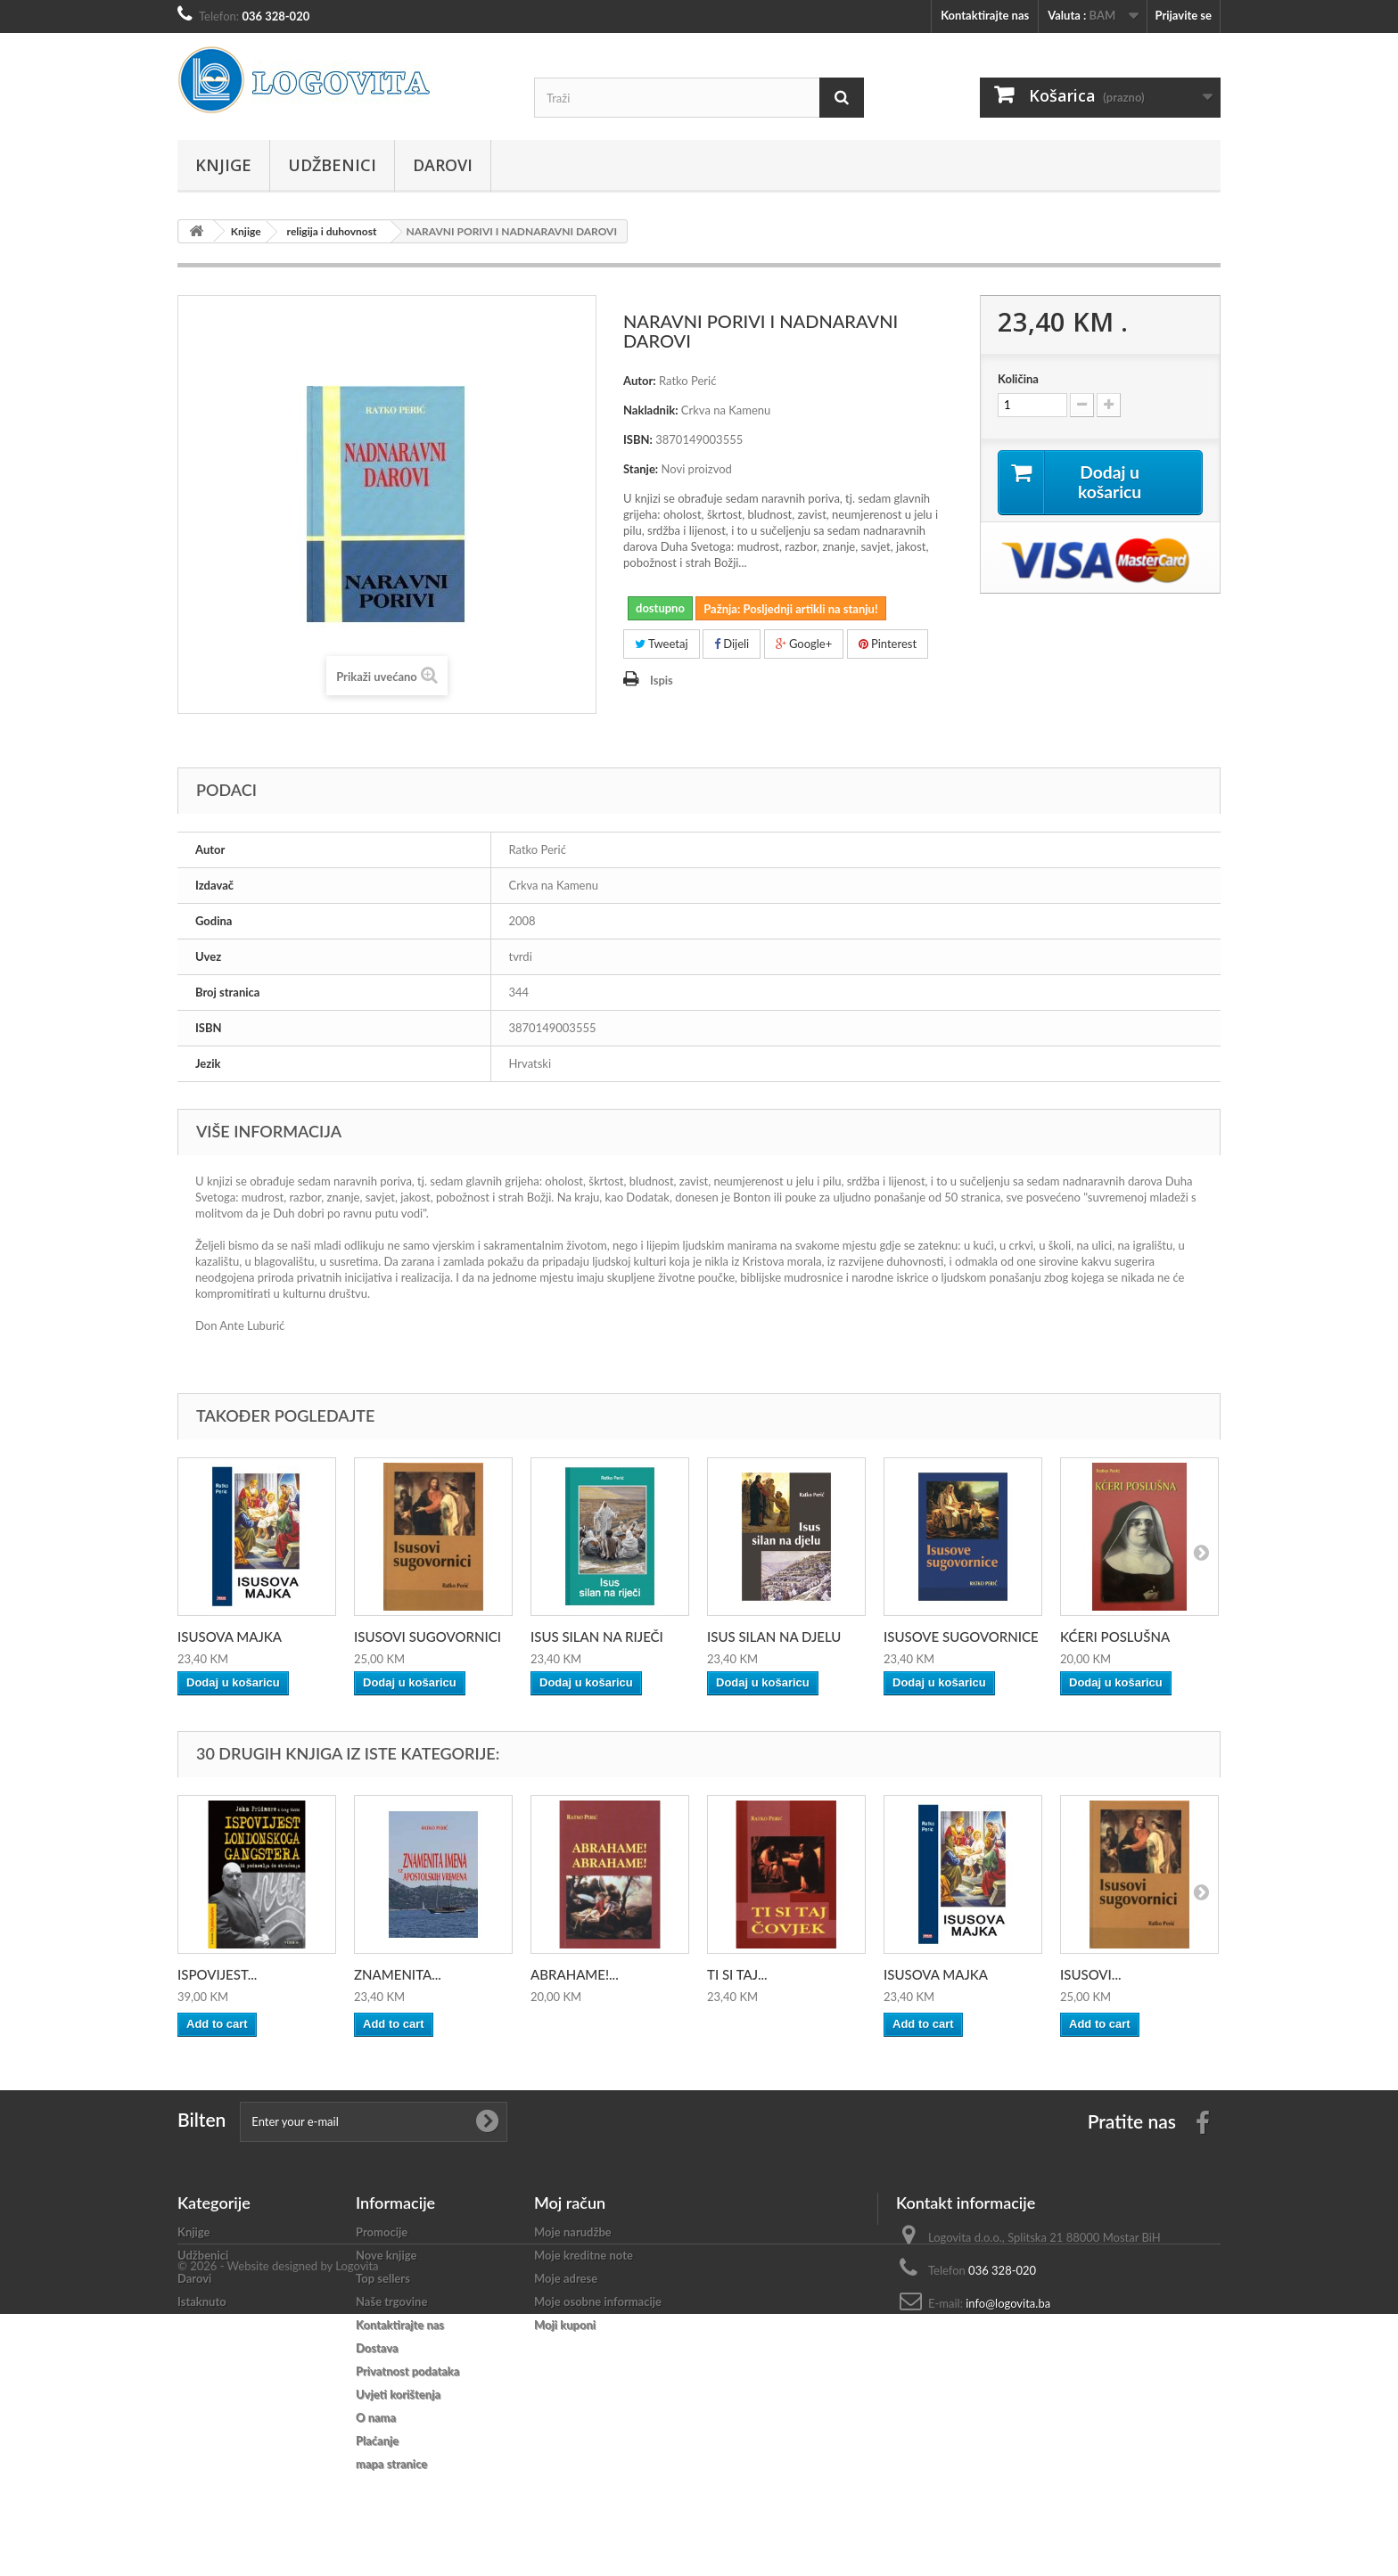 The width and height of the screenshot is (1398, 2576). Describe the element at coordinates (1008, 2303) in the screenshot. I see `info@logovita.ba` at that location.